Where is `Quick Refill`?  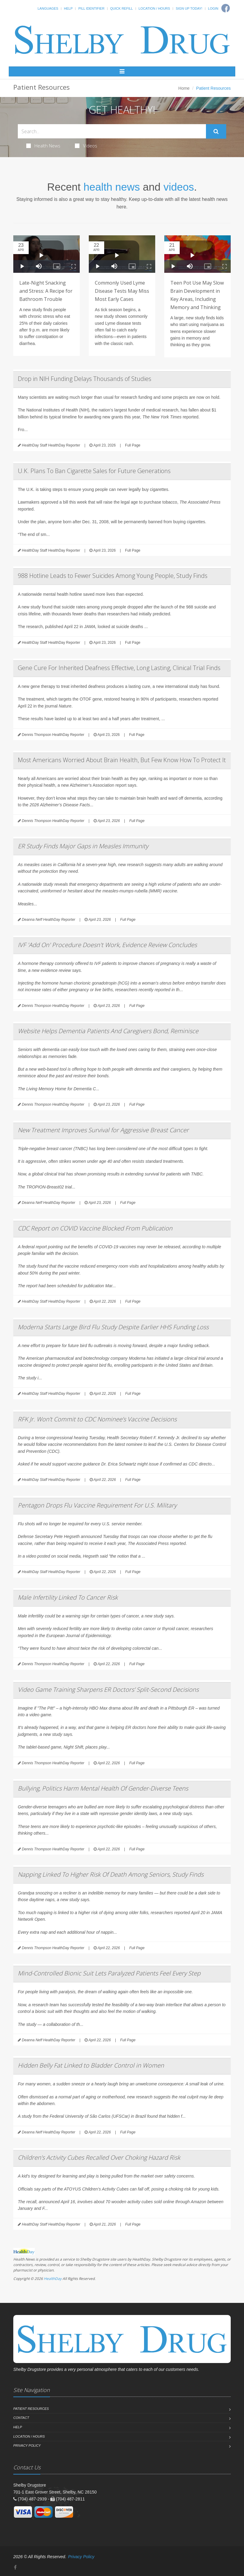 Quick Refill is located at coordinates (121, 8).